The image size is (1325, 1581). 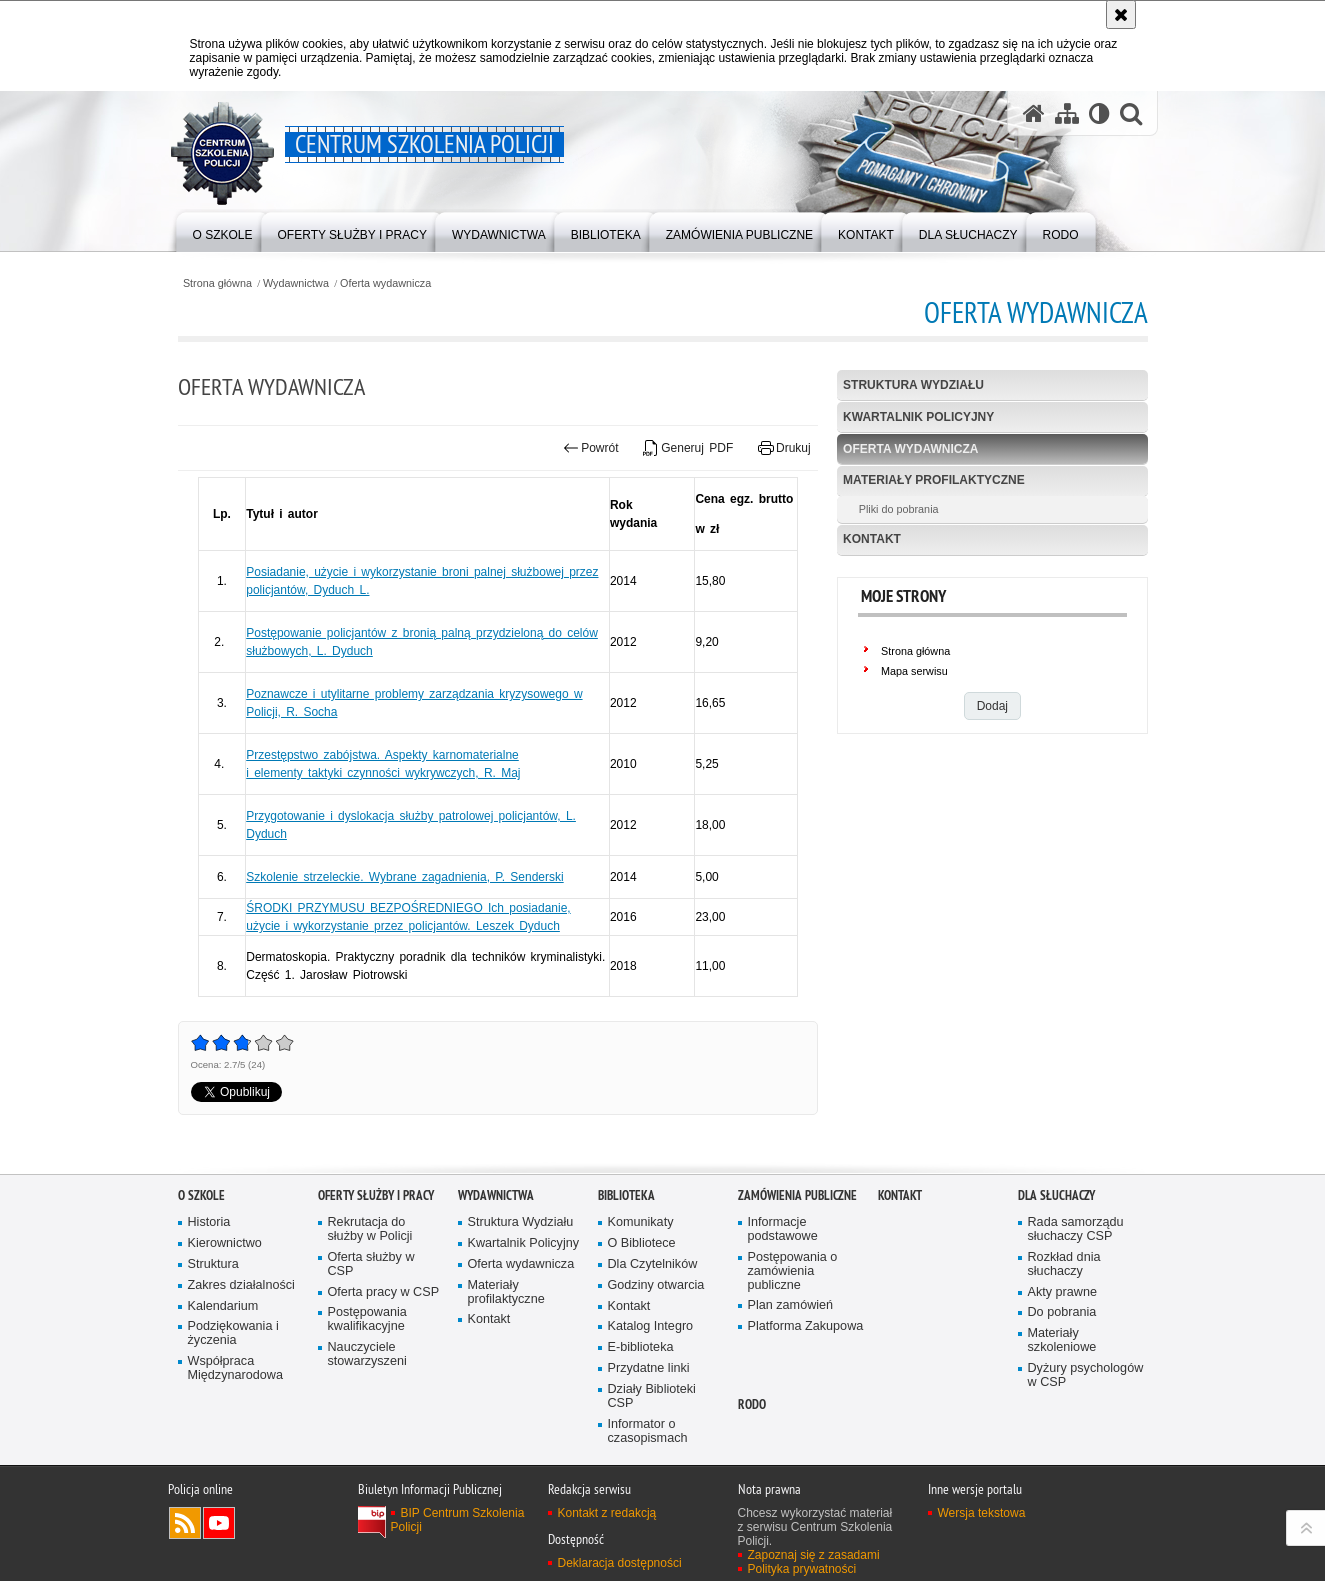 What do you see at coordinates (651, 1326) in the screenshot?
I see `Katalog Integro` at bounding box center [651, 1326].